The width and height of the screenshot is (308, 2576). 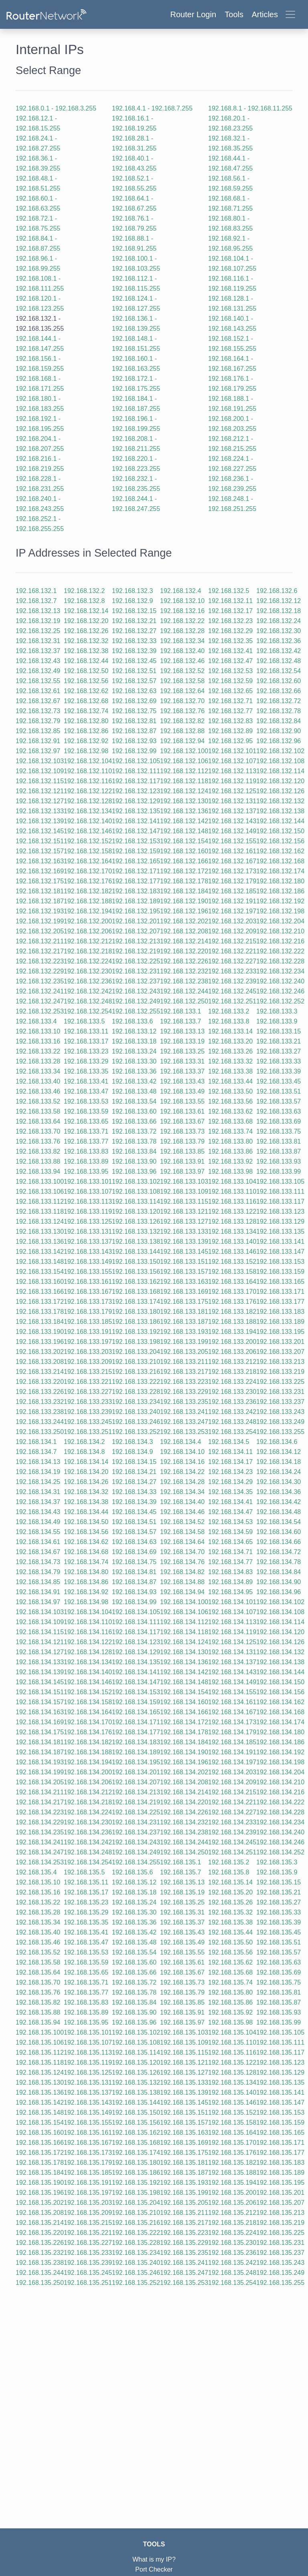 I want to click on 192.168.135.211, so click(x=184, y=2212).